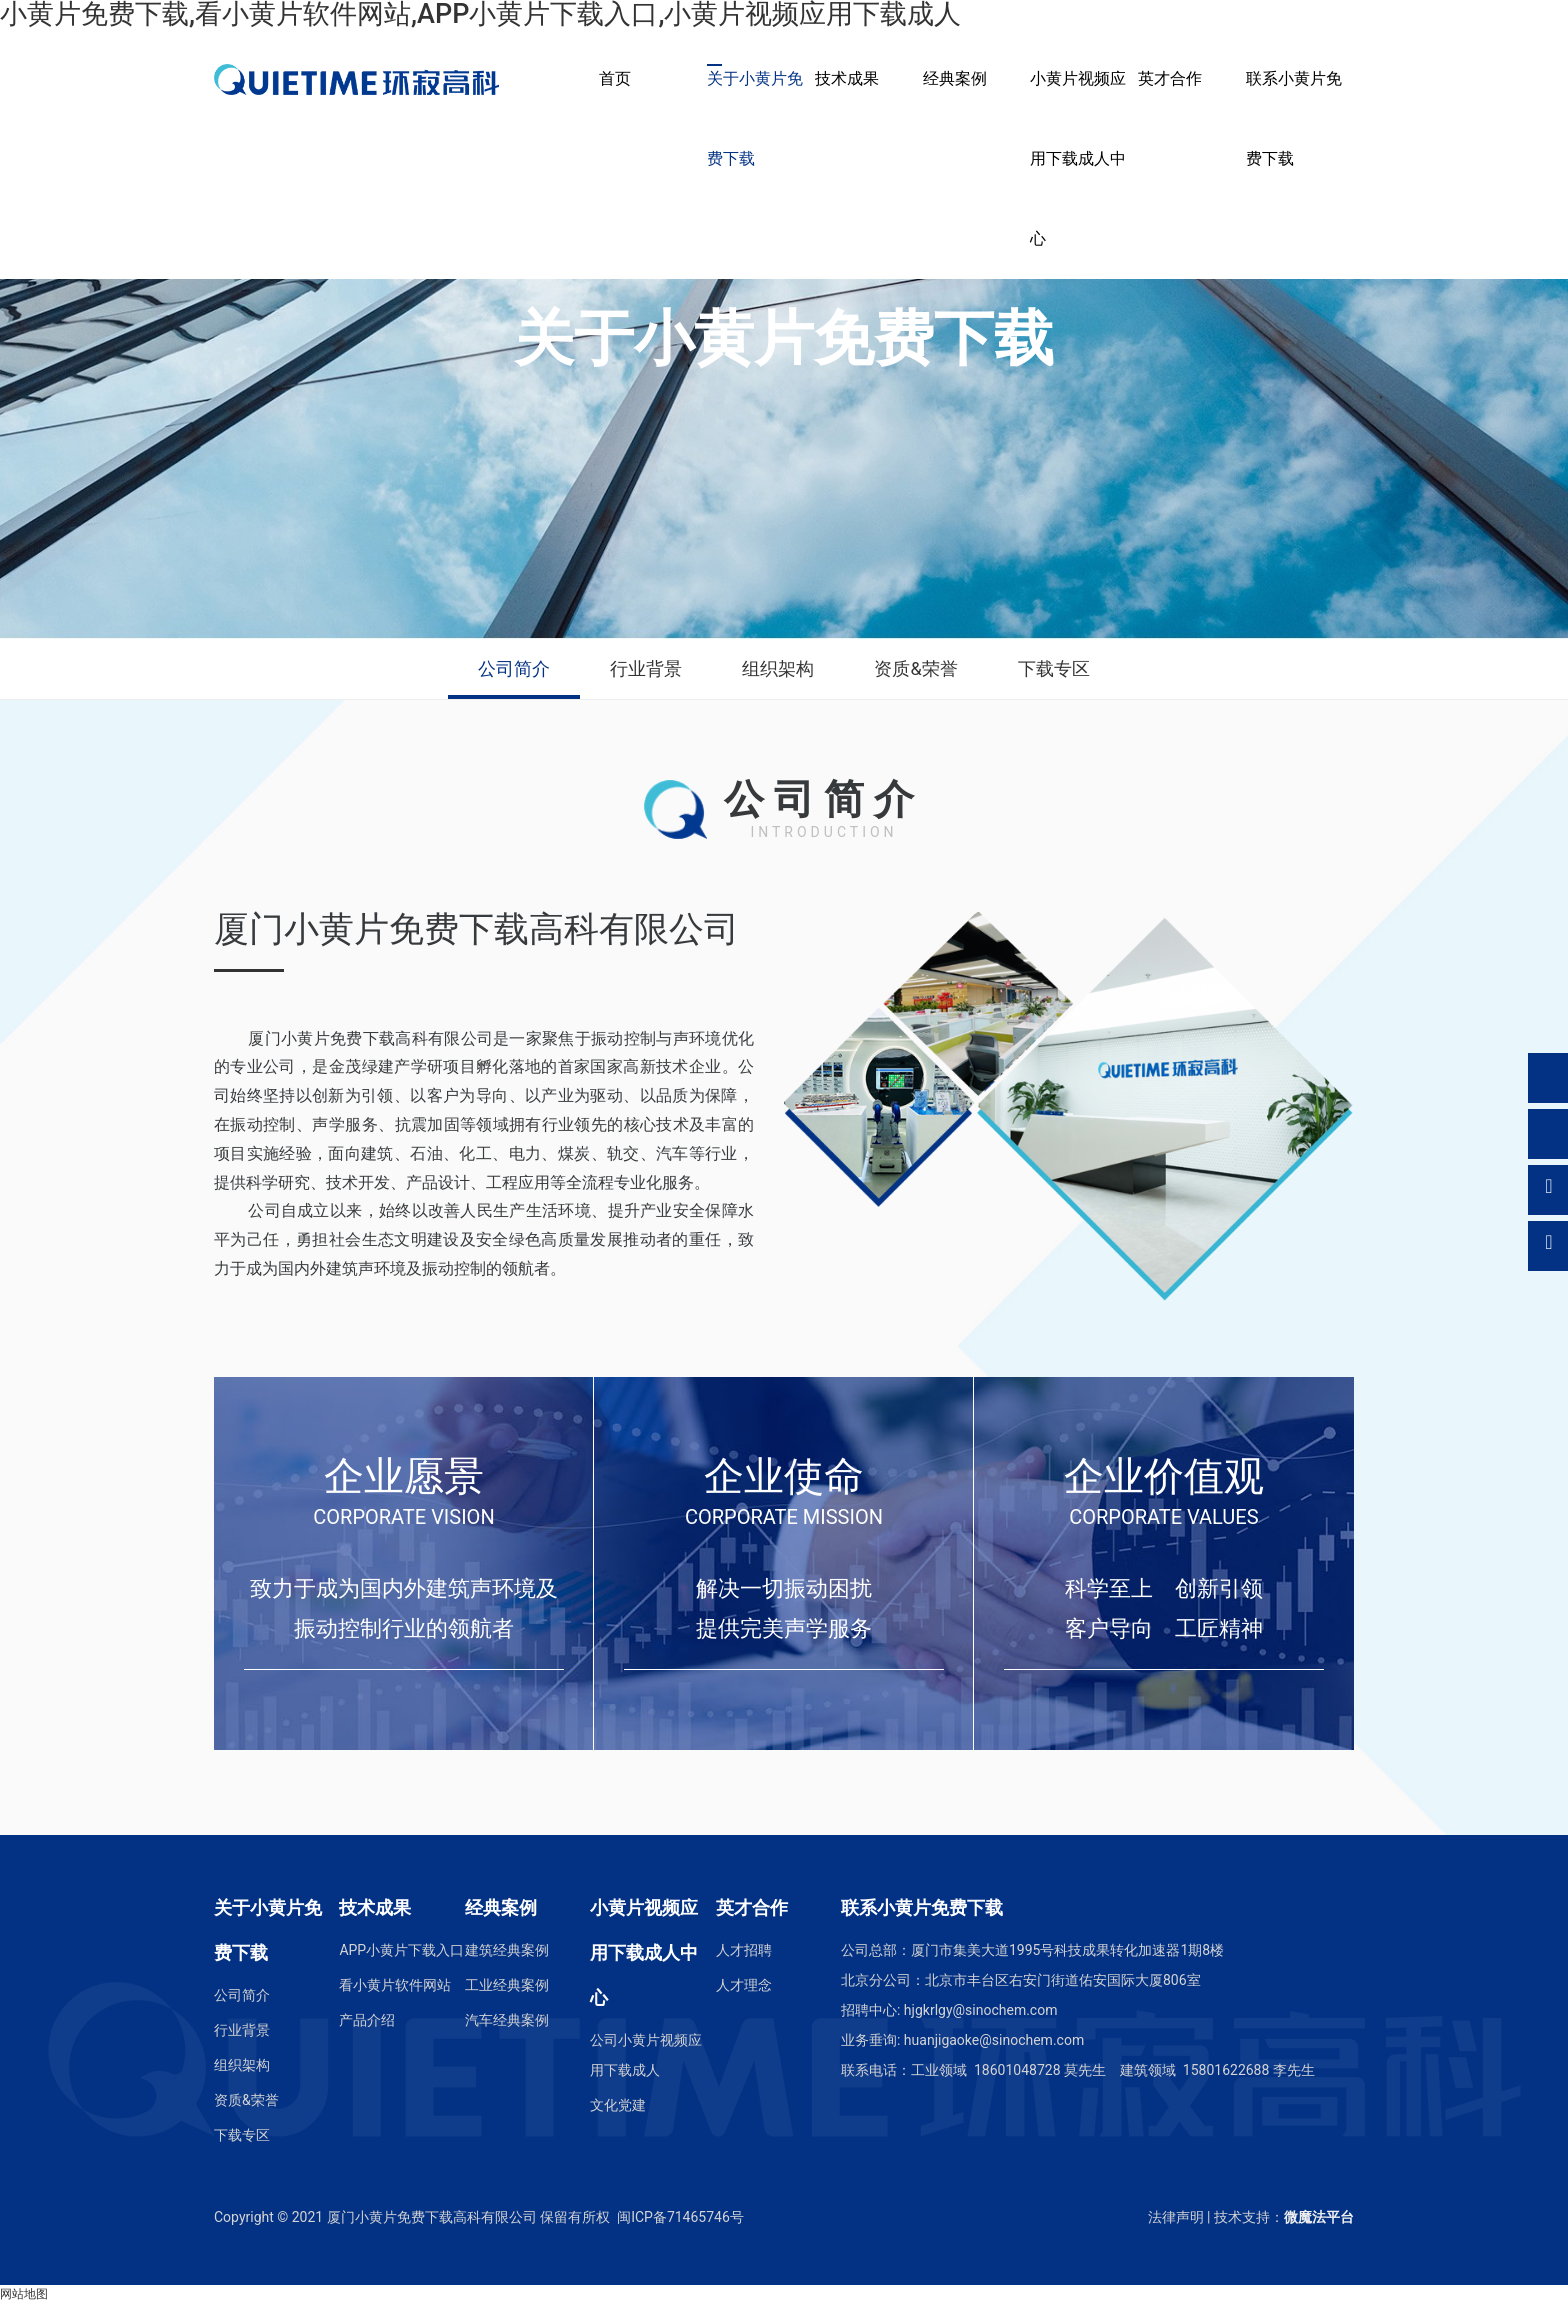 This screenshot has width=1568, height=2303. I want to click on 汽车经典案例, so click(507, 2020).